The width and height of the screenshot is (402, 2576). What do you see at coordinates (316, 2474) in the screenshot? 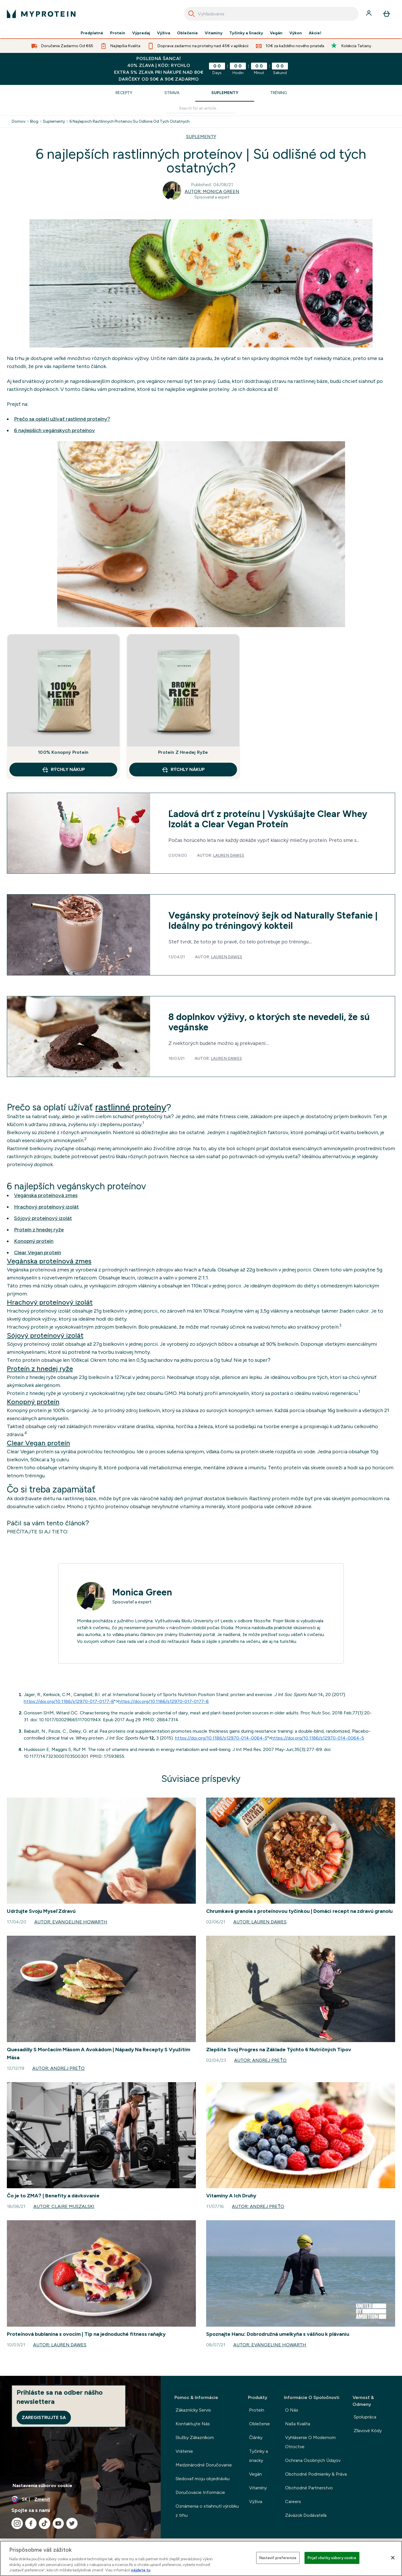
I see `Obchodné Podmienky & Práva` at bounding box center [316, 2474].